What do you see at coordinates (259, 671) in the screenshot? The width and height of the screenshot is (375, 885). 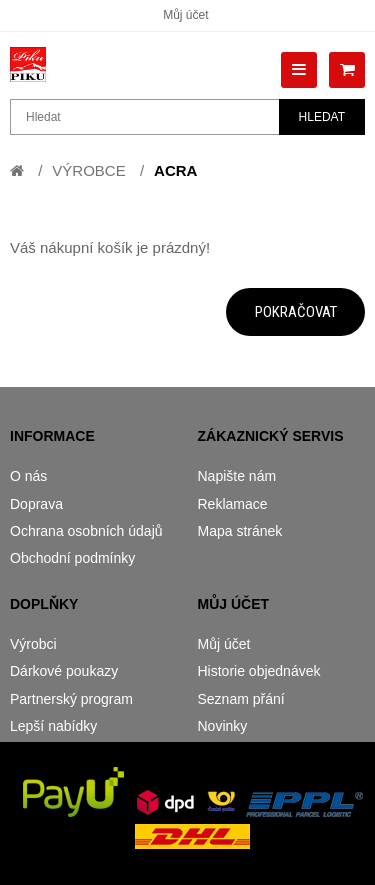 I see `Historie objednávek` at bounding box center [259, 671].